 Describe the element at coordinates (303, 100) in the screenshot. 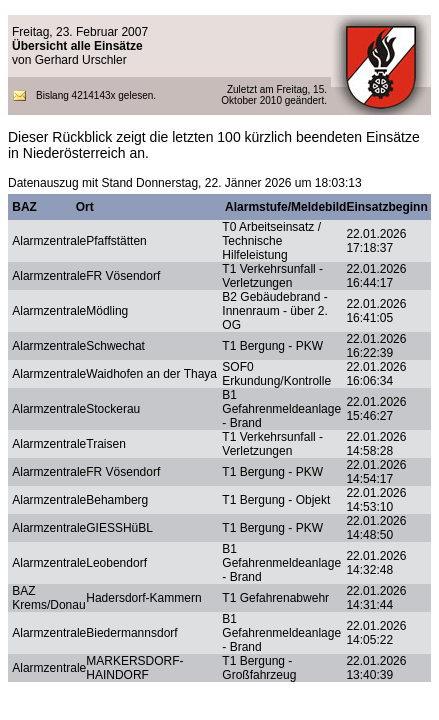

I see `geändert` at that location.